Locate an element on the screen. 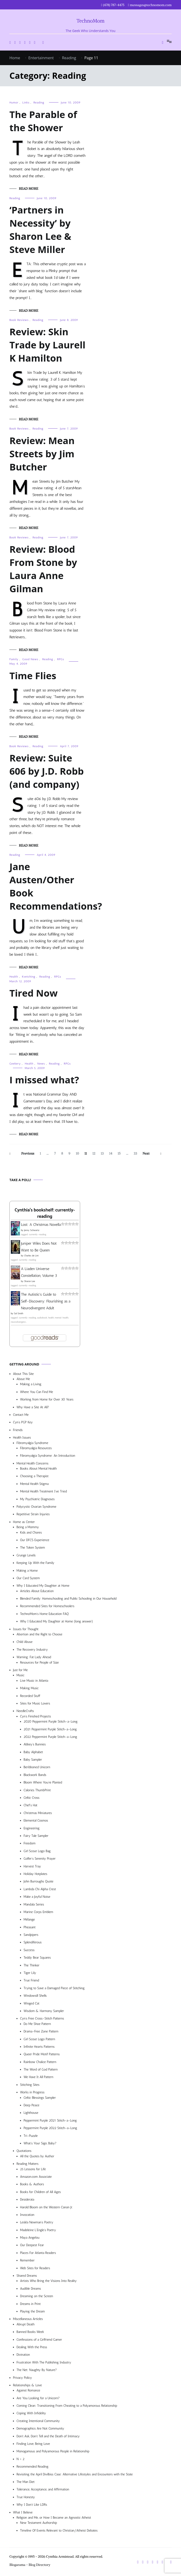 The height and width of the screenshot is (2576, 181). Frustration With The Publishing Industry is located at coordinates (43, 2362).